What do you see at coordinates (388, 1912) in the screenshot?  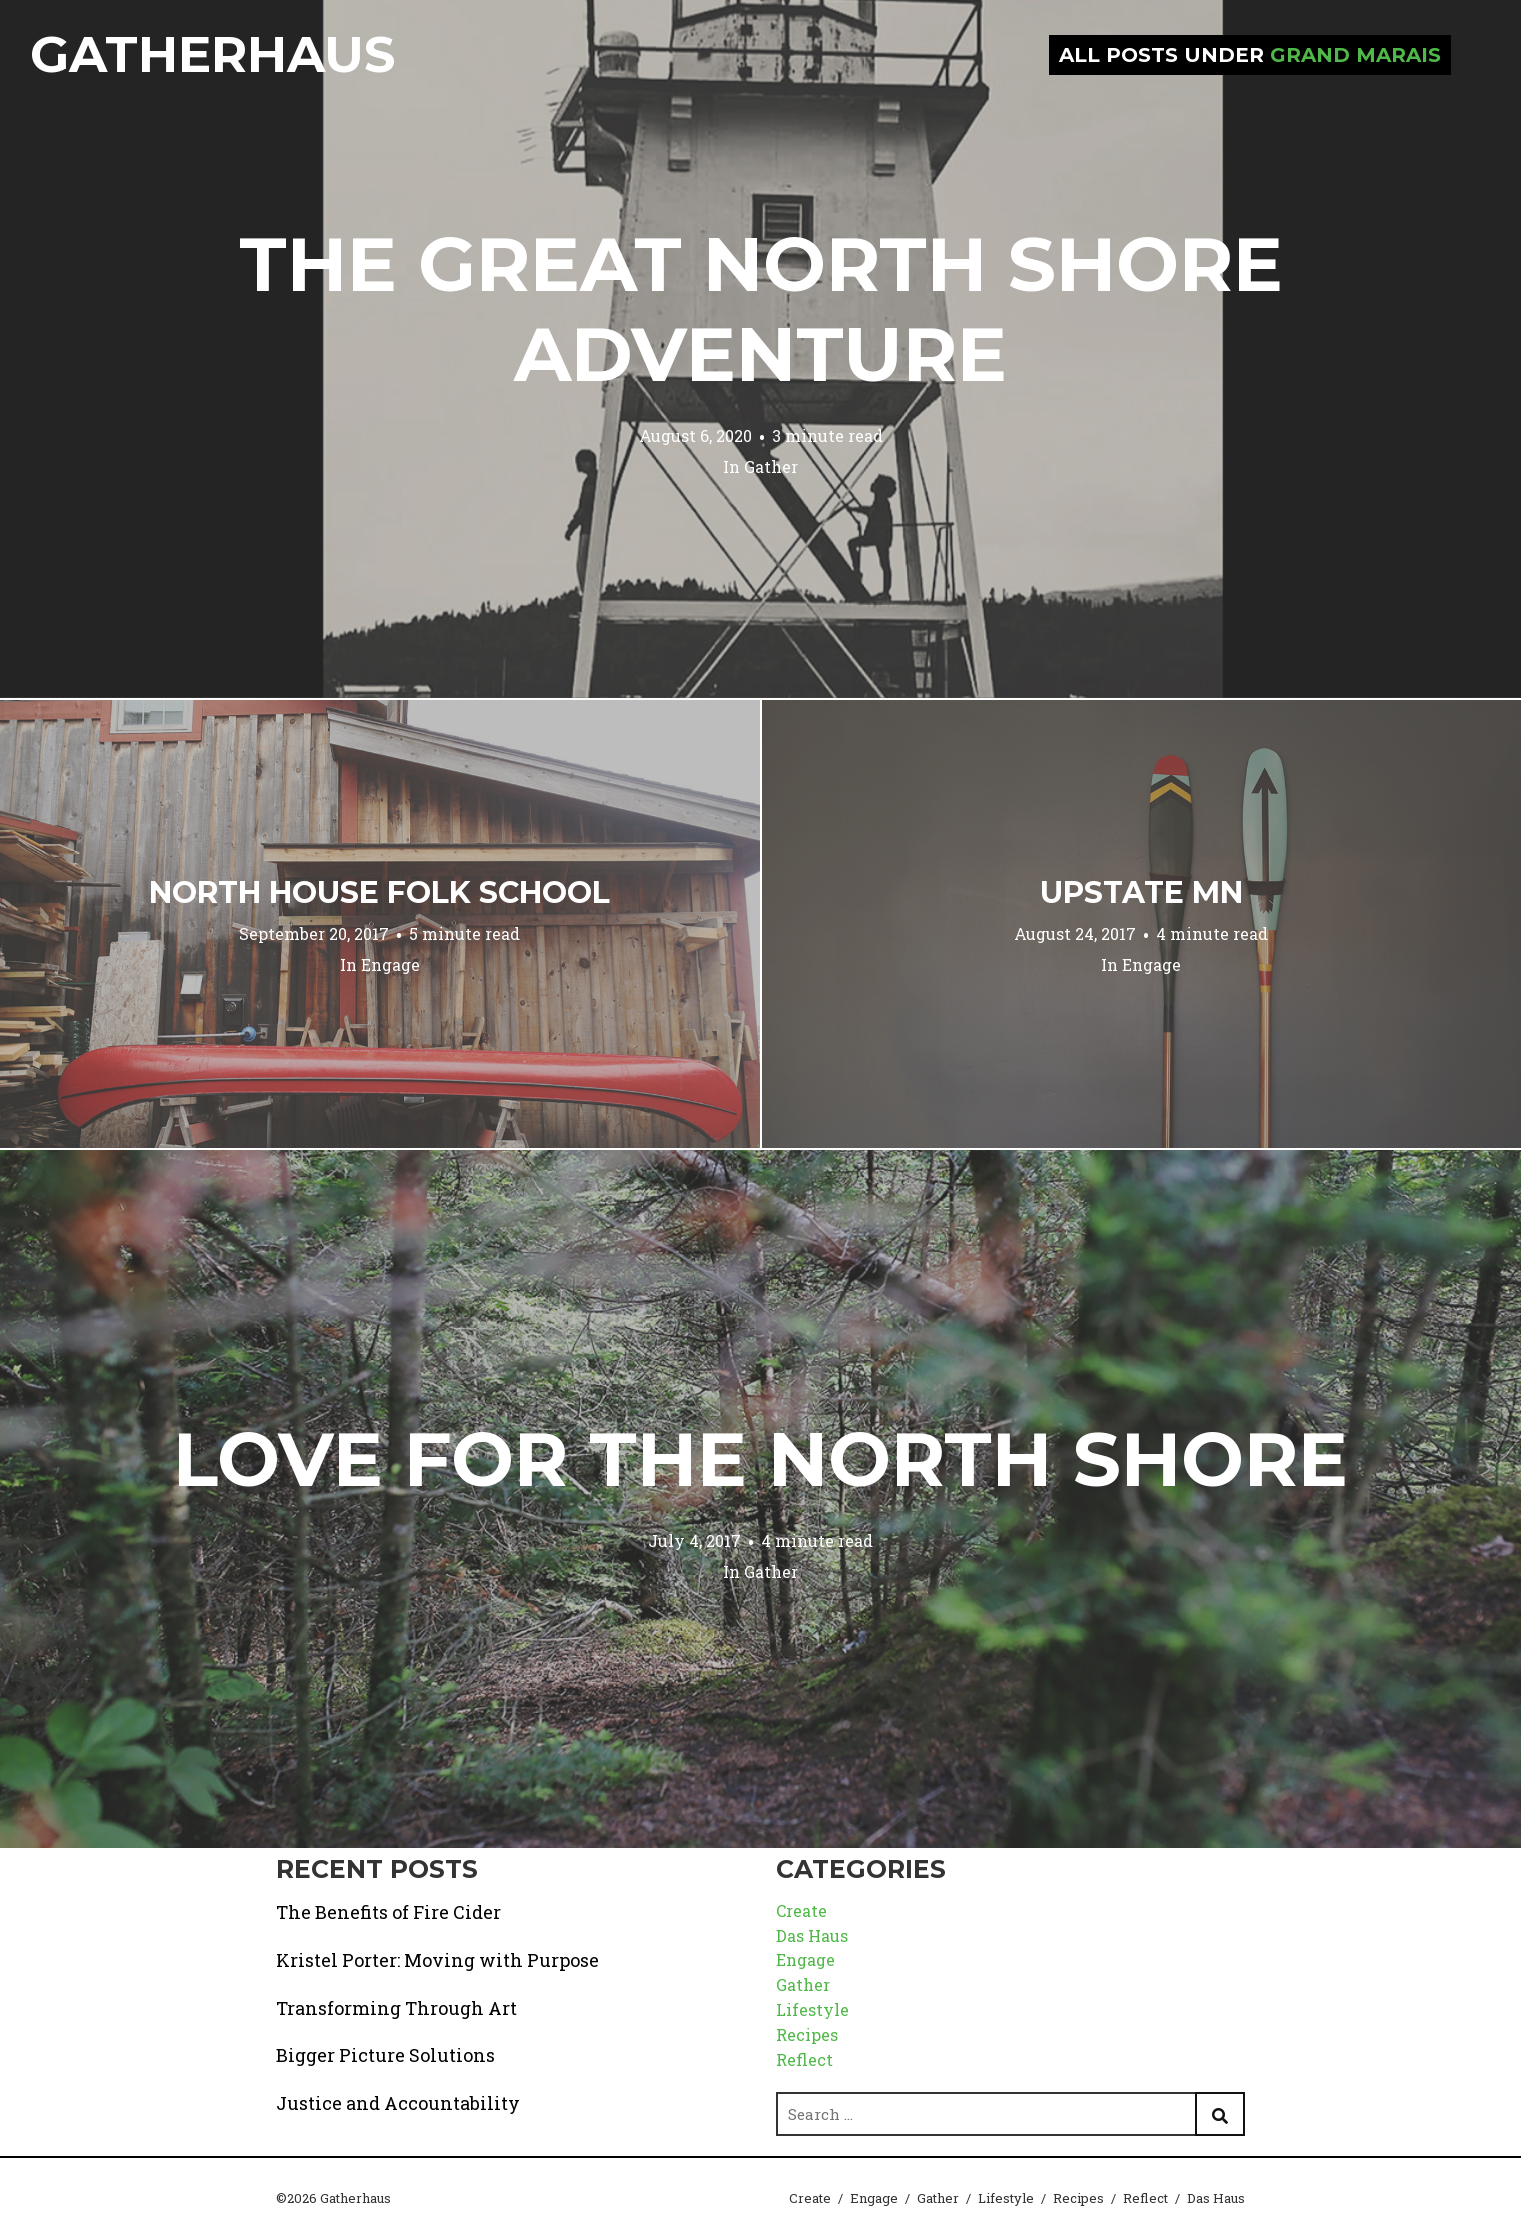 I see `The Benefits of Fire Cider` at bounding box center [388, 1912].